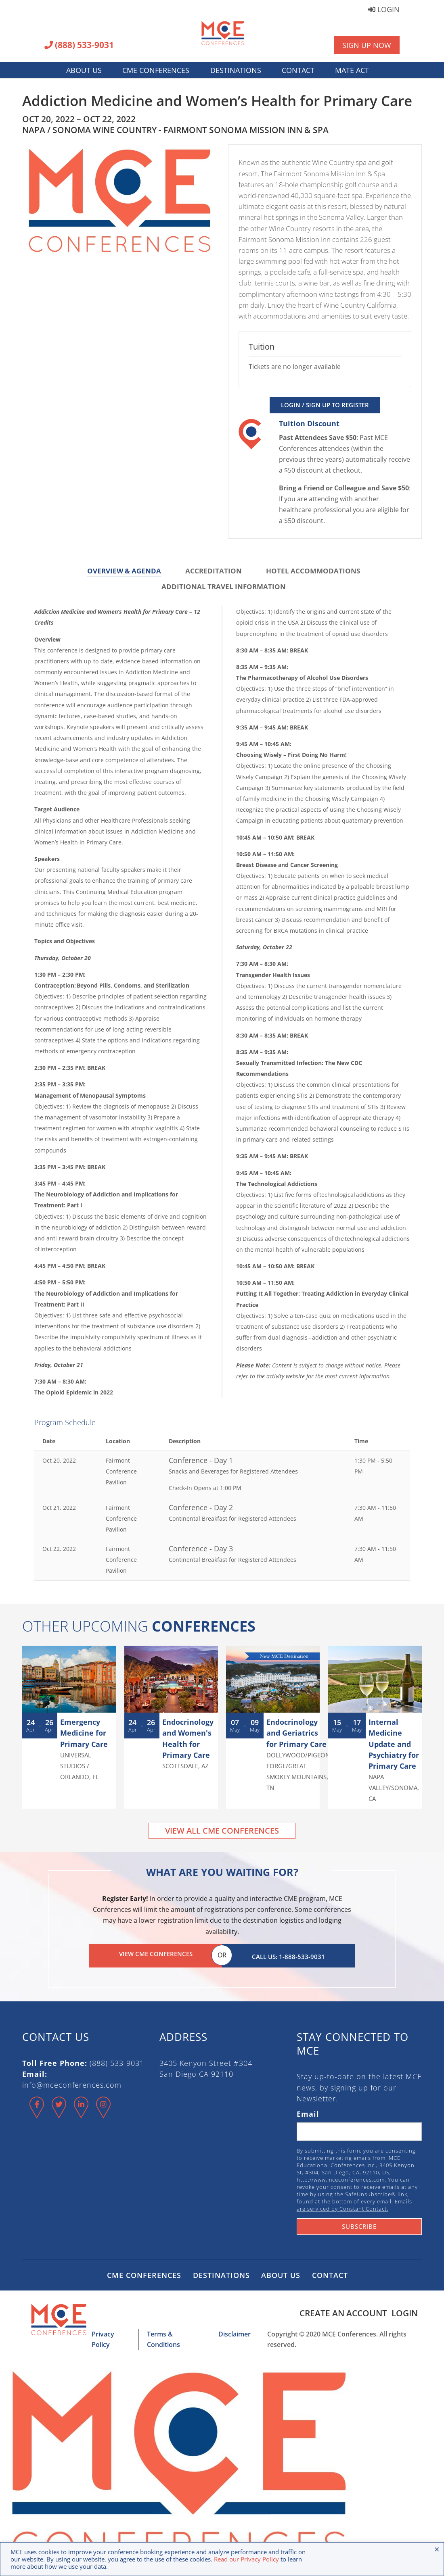  What do you see at coordinates (84, 70) in the screenshot?
I see `About Us` at bounding box center [84, 70].